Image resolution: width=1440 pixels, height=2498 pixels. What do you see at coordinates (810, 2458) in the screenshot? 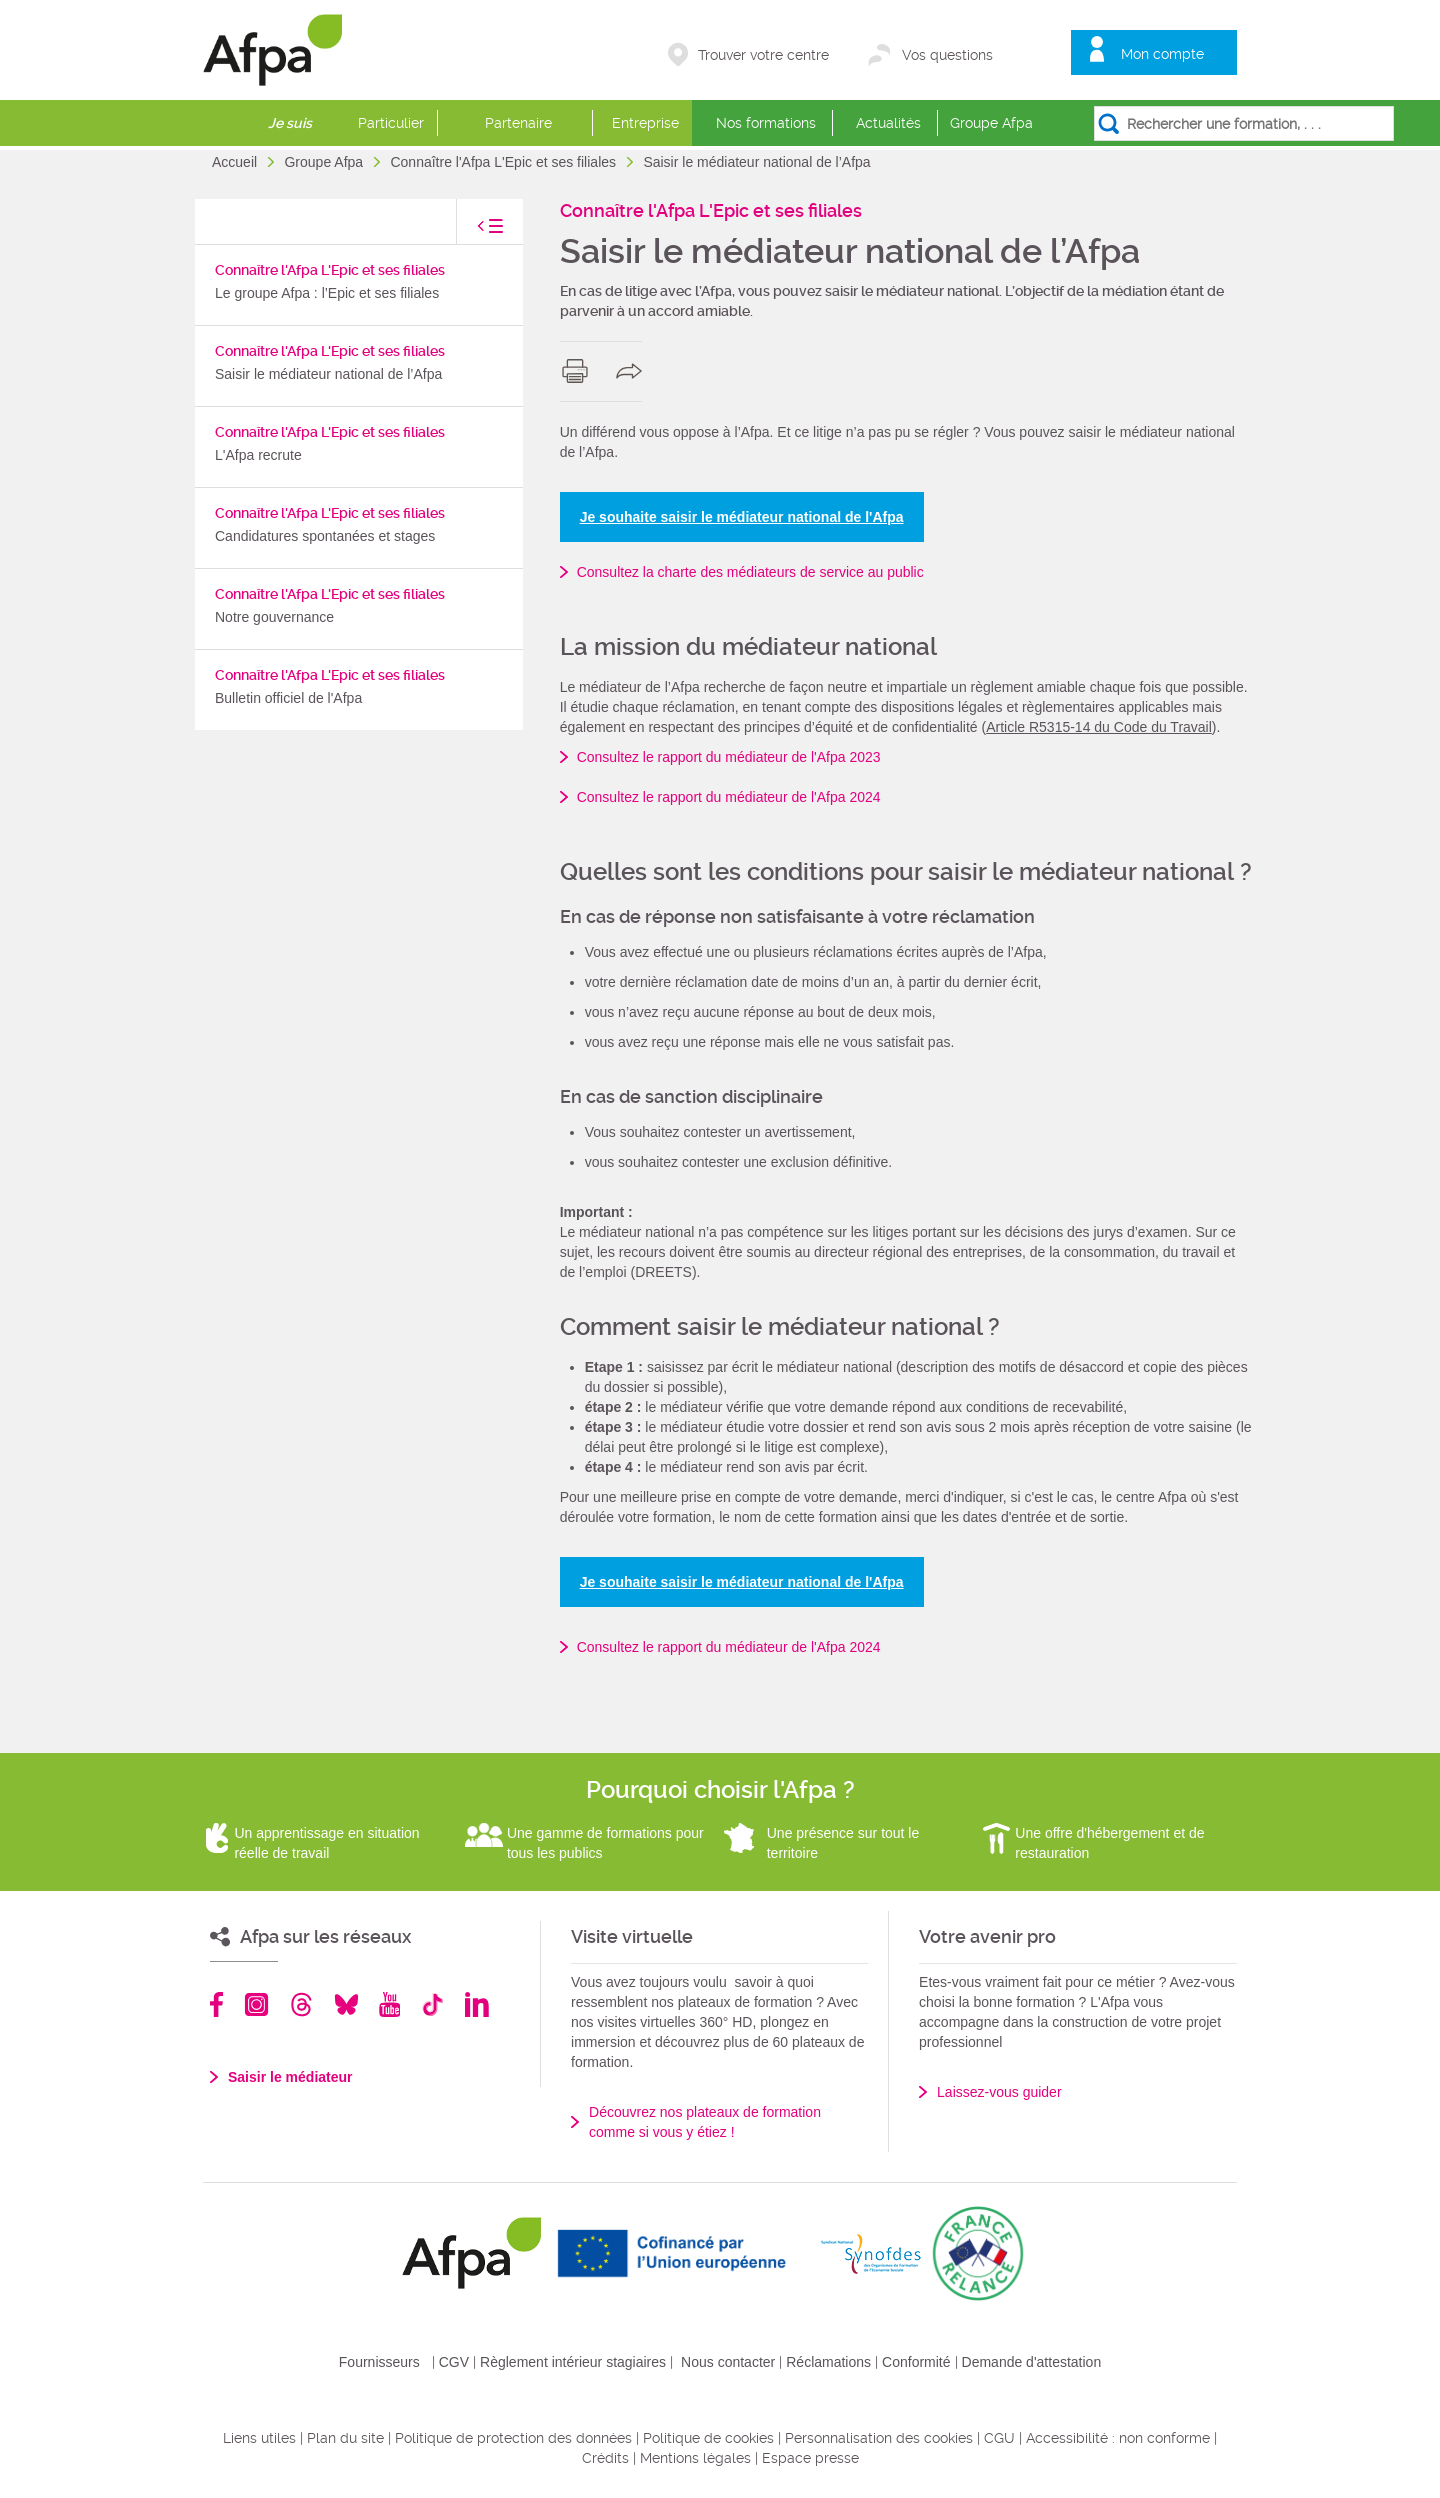
I see `Espace presse` at bounding box center [810, 2458].